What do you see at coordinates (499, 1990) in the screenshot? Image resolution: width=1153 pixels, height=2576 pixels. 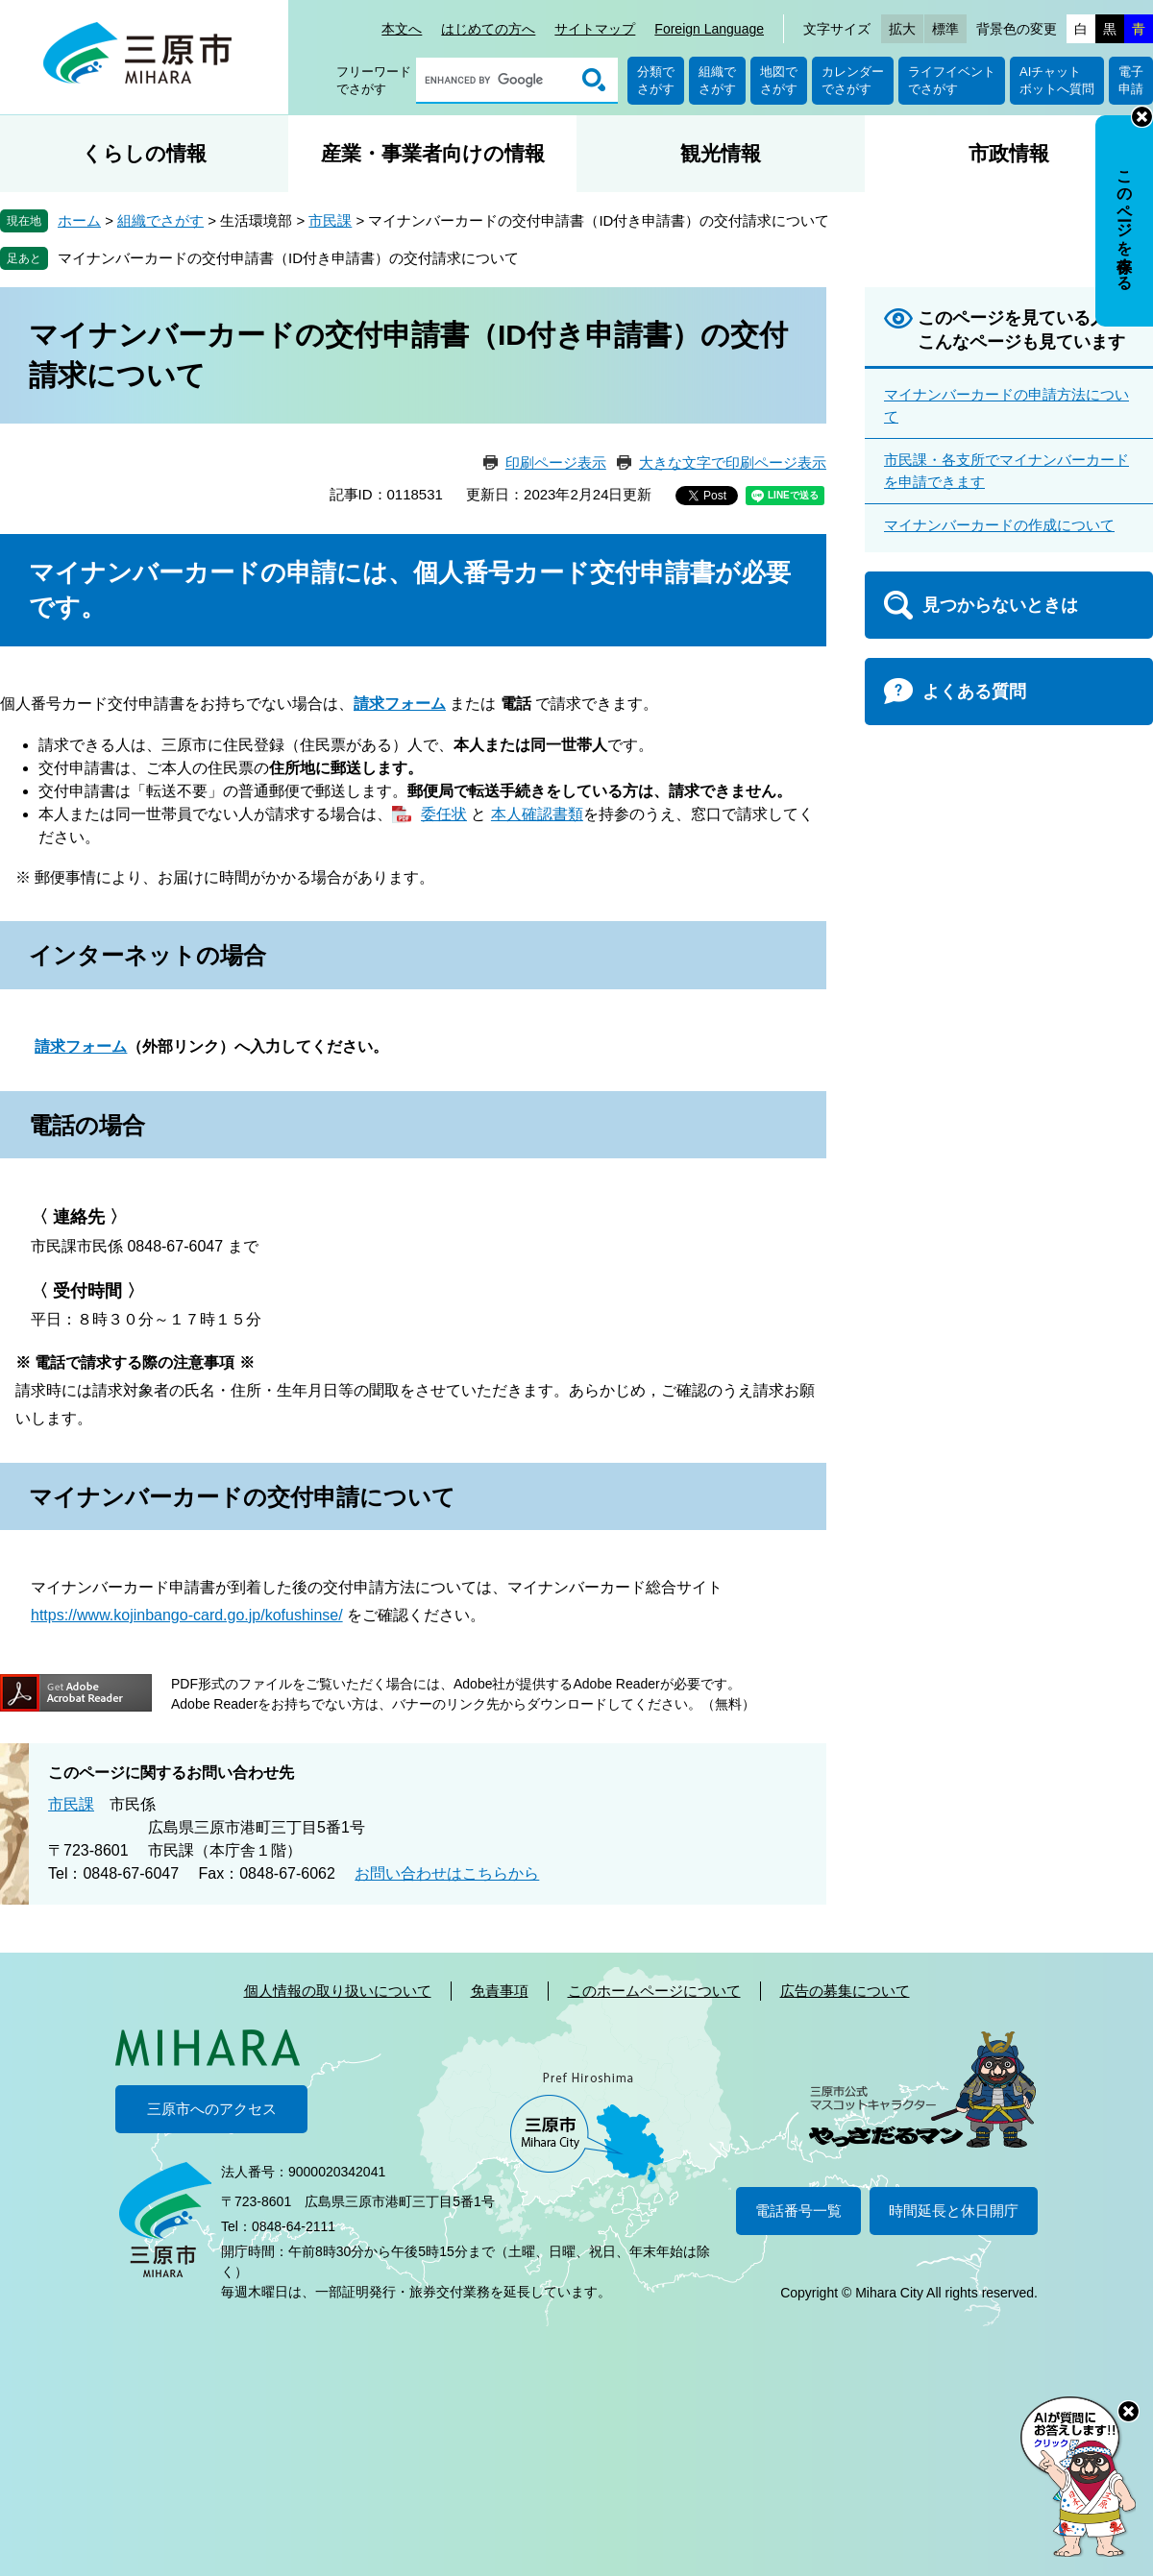 I see `免責事項` at bounding box center [499, 1990].